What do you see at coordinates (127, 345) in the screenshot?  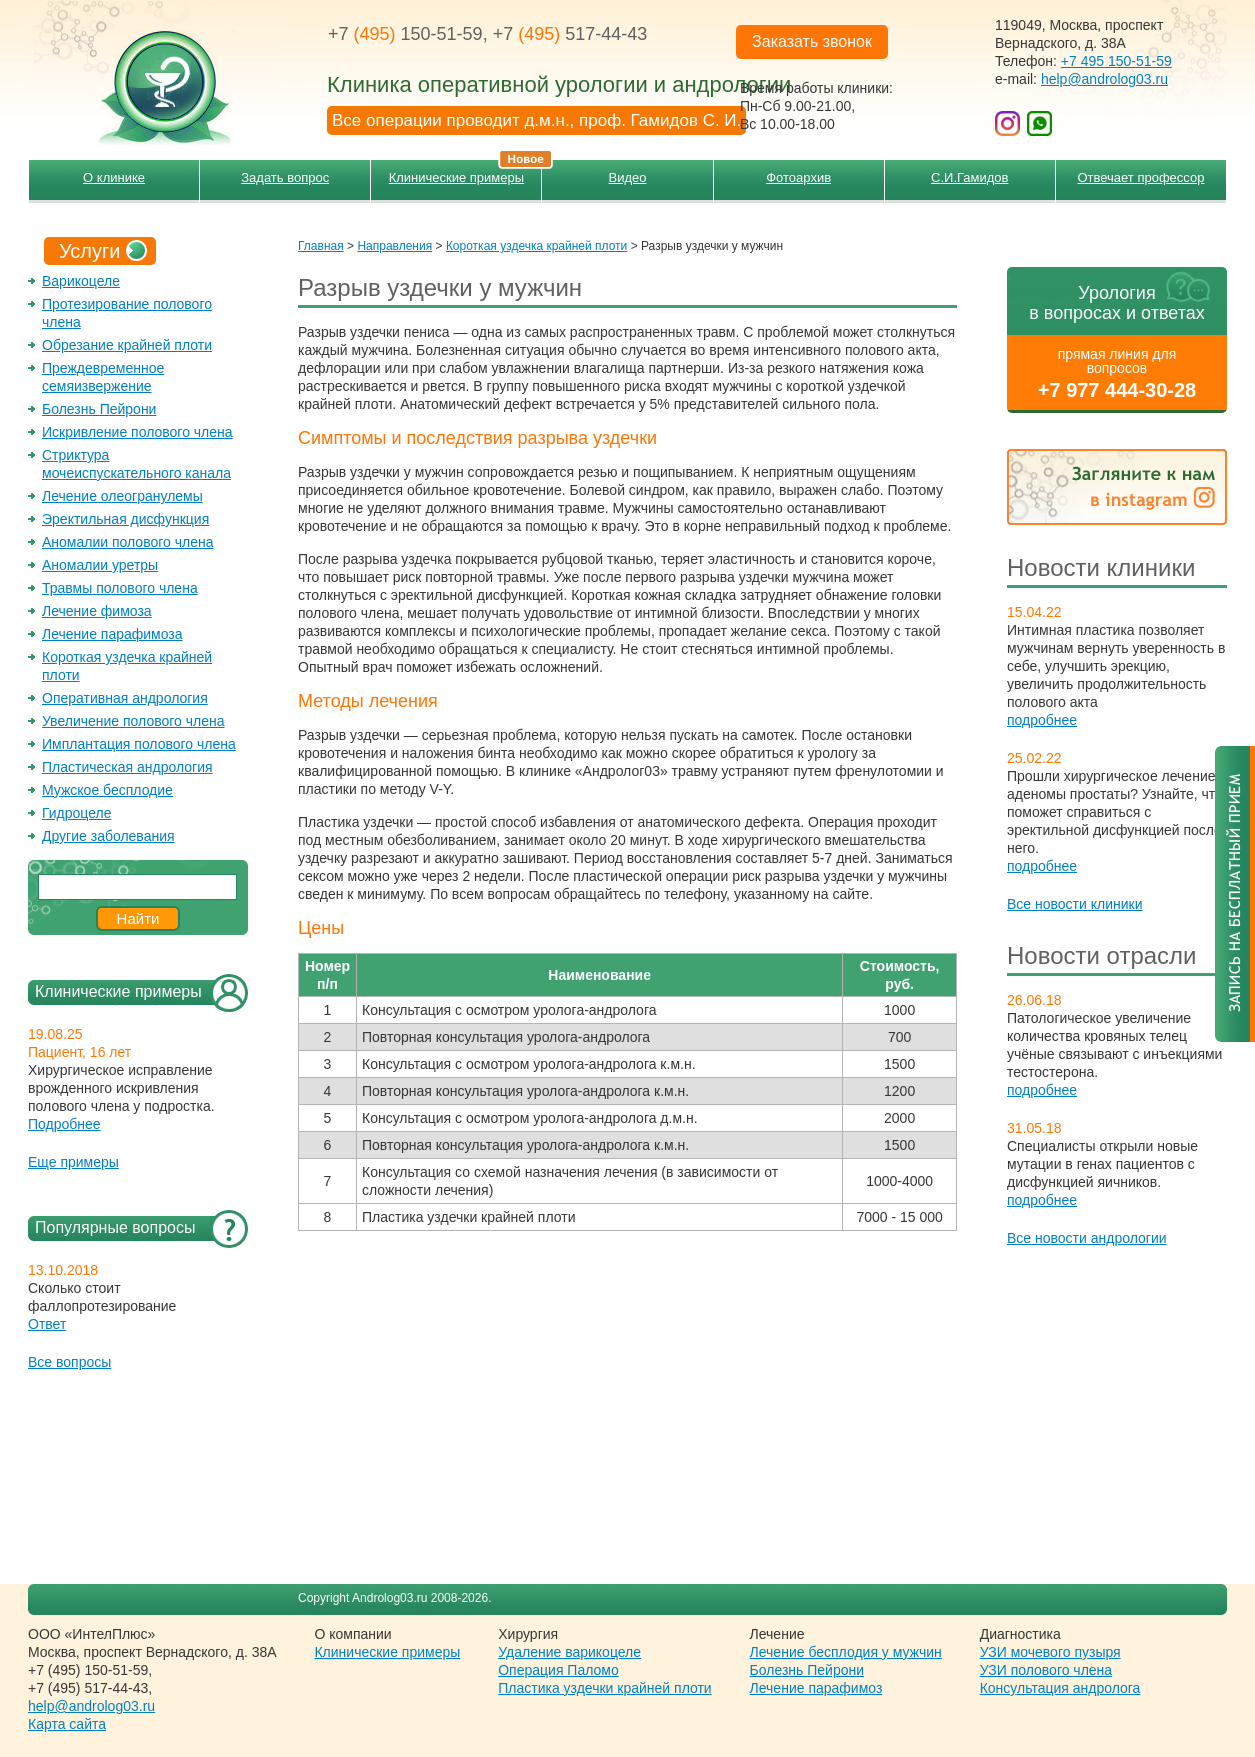 I see `Обрезание крайней плоти` at bounding box center [127, 345].